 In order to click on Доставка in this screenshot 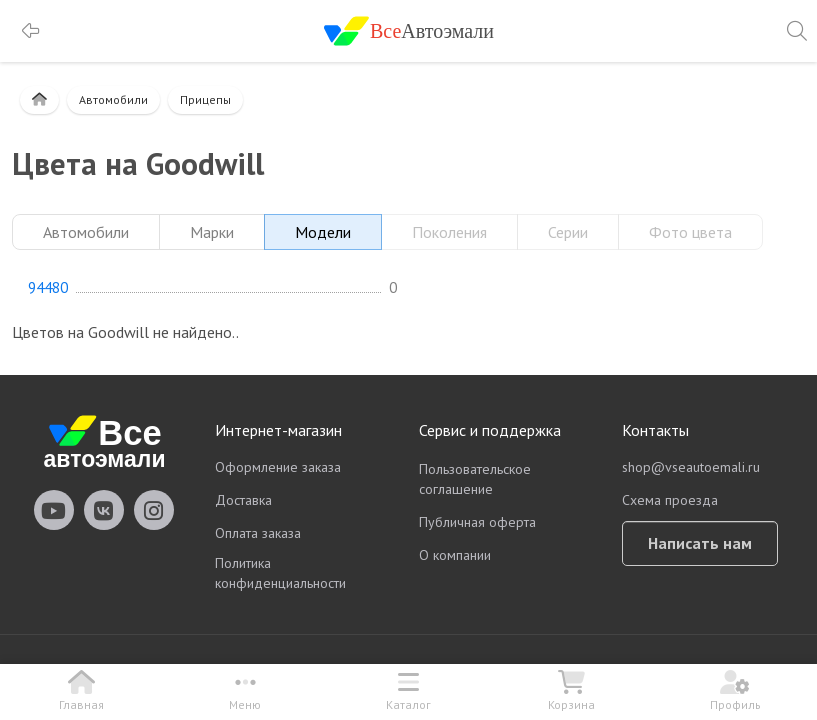, I will do `click(243, 500)`.